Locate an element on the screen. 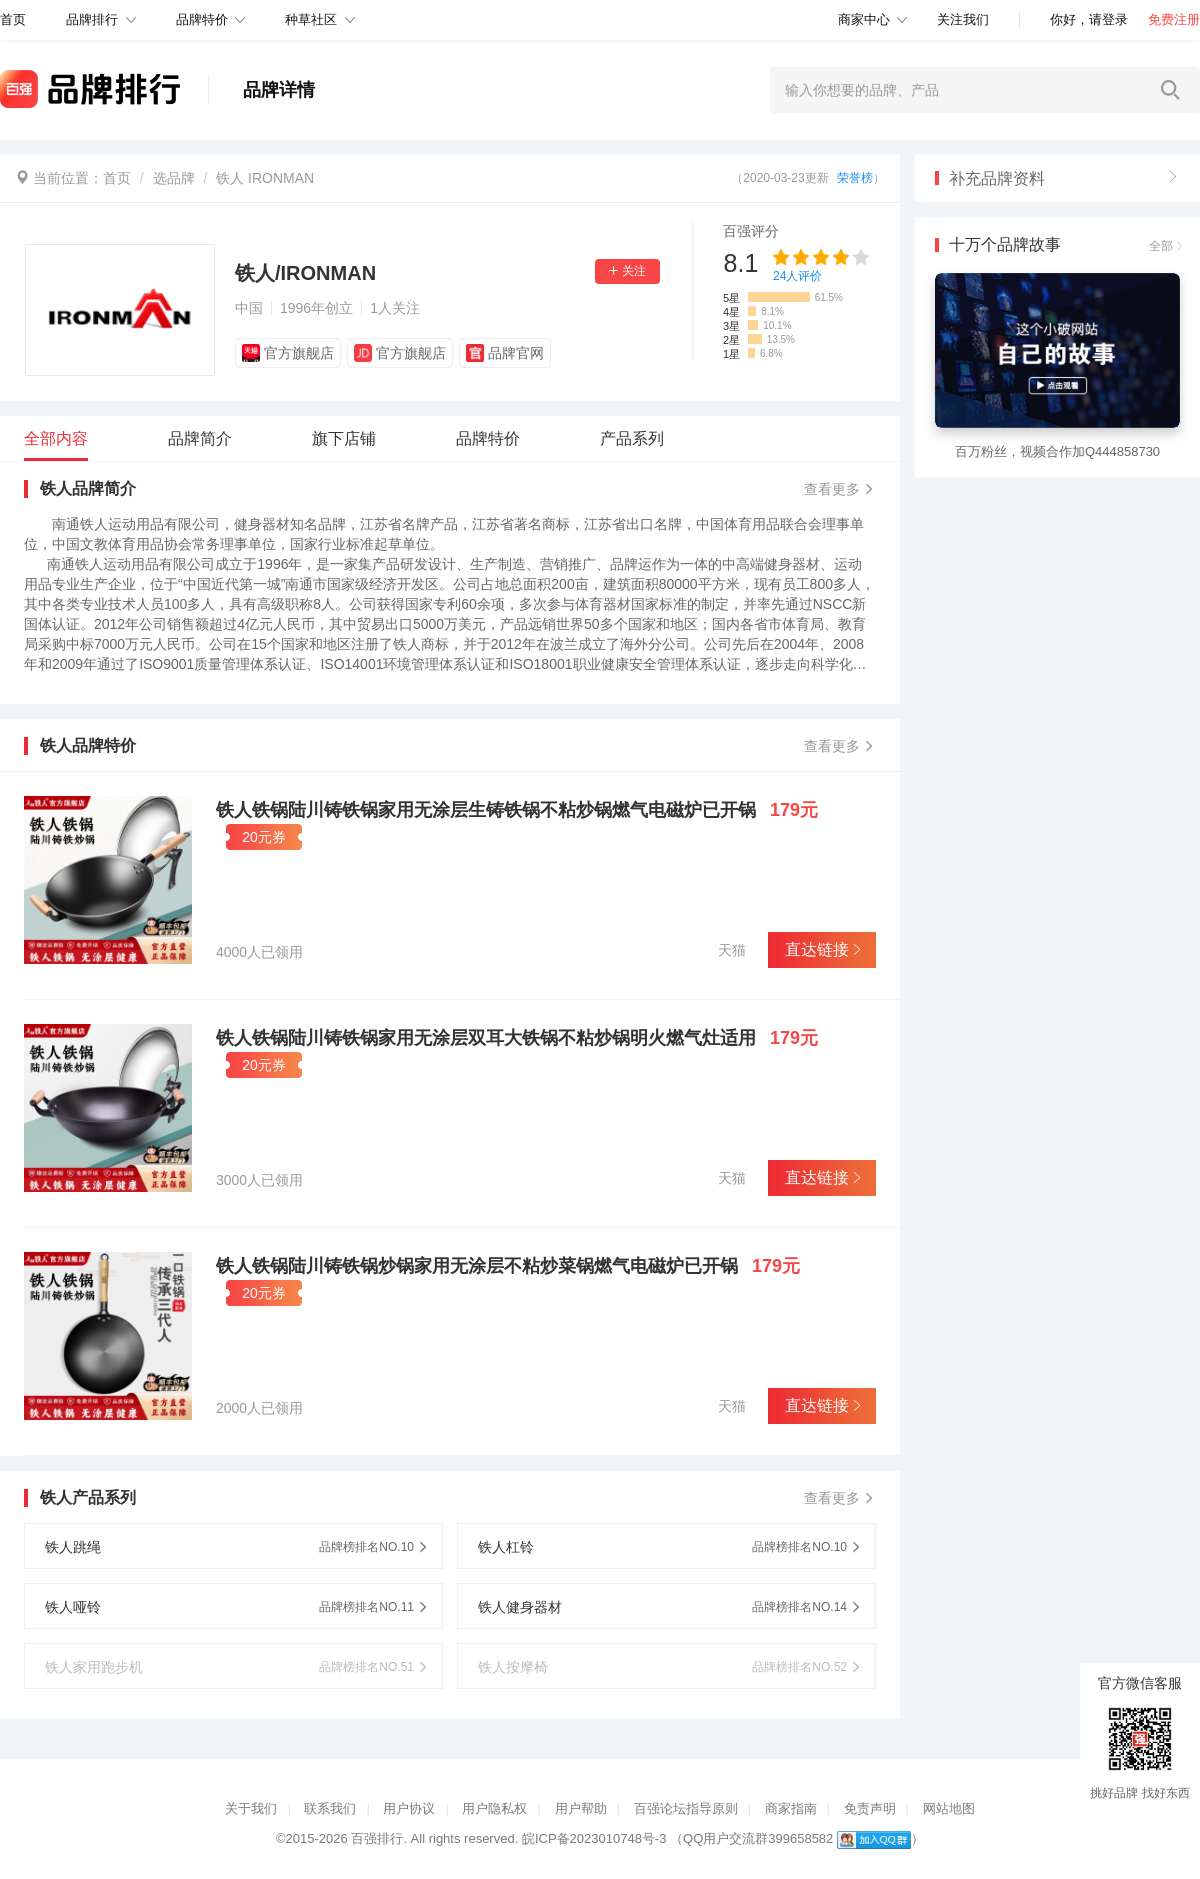 The image size is (1200, 1879). 首页 is located at coordinates (117, 178).